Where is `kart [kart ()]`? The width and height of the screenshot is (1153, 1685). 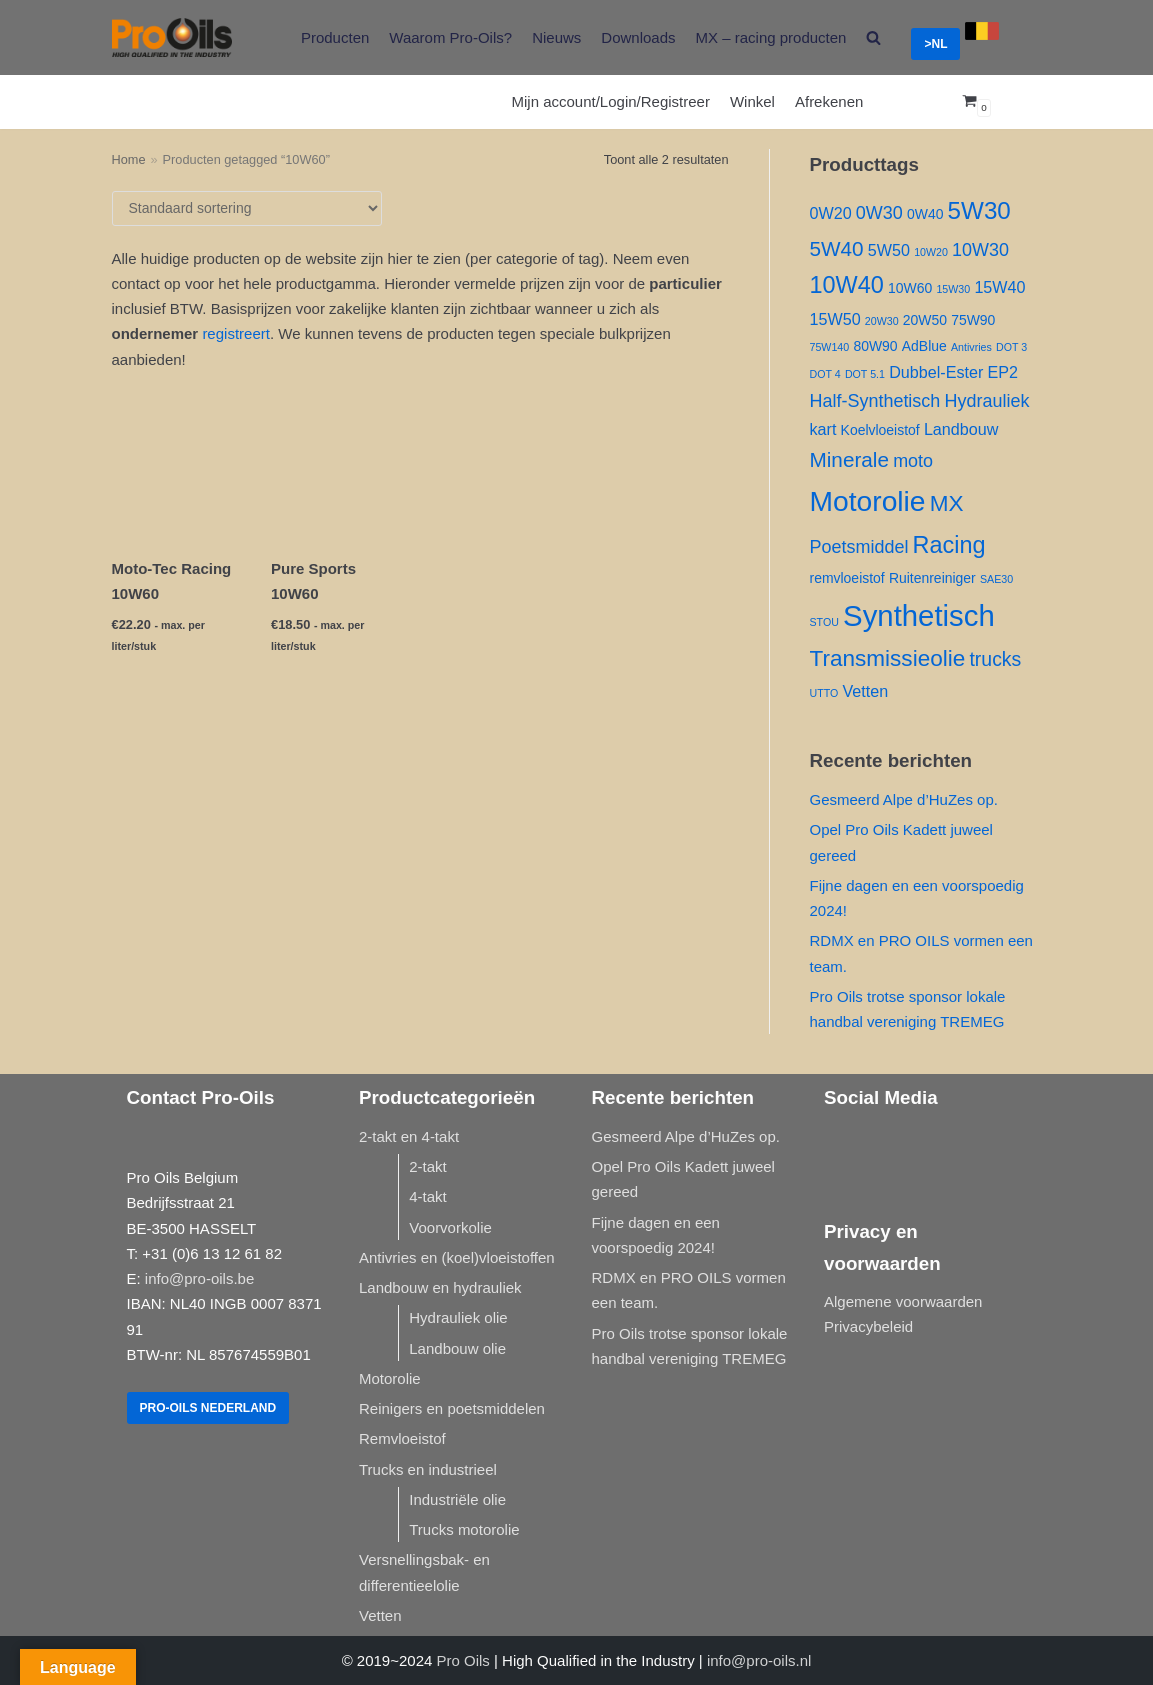 kart [kart ()] is located at coordinates (823, 429).